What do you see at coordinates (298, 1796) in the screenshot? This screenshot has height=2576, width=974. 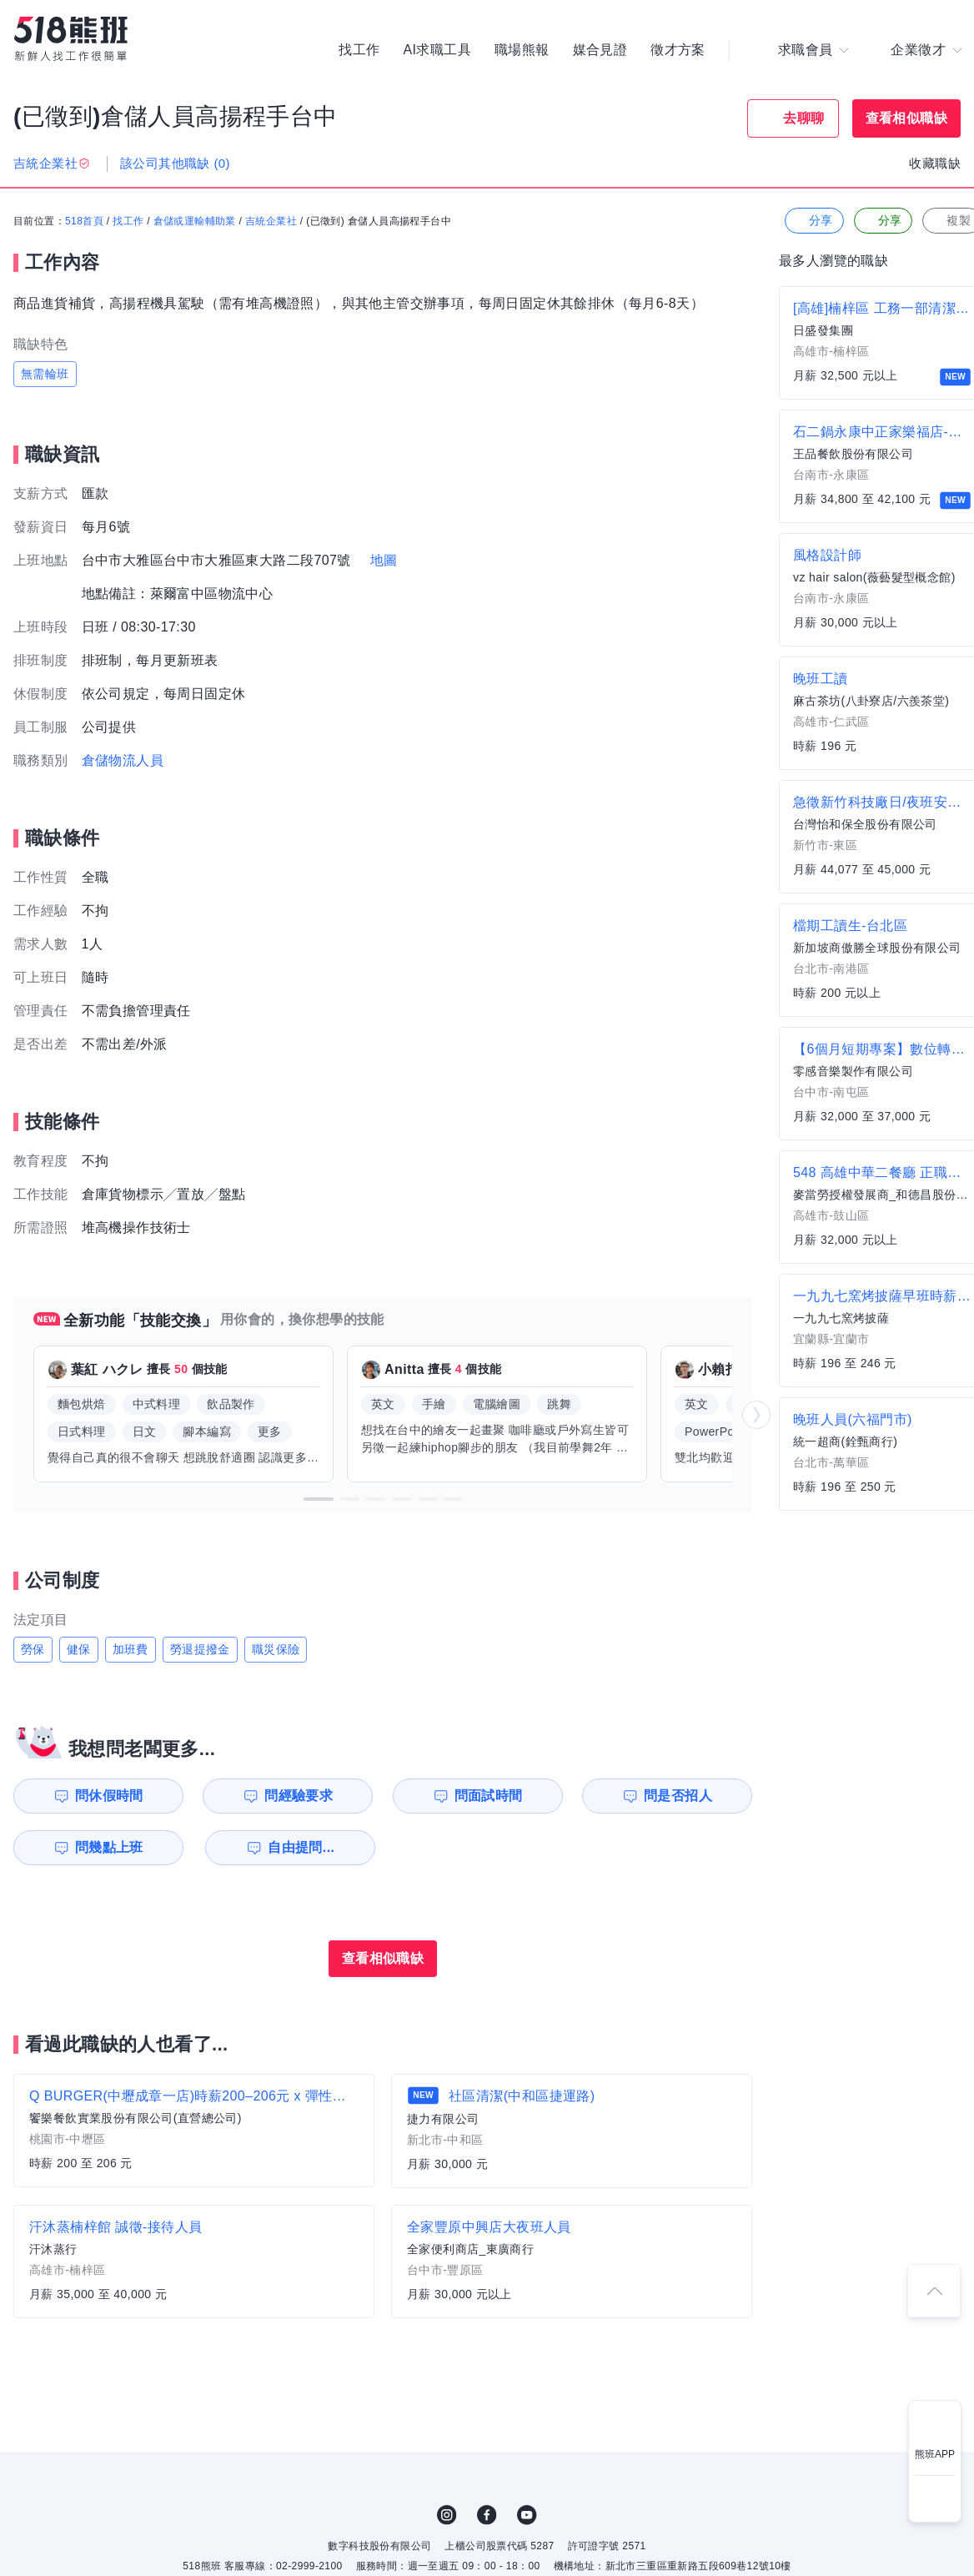 I see `問經驗要求` at bounding box center [298, 1796].